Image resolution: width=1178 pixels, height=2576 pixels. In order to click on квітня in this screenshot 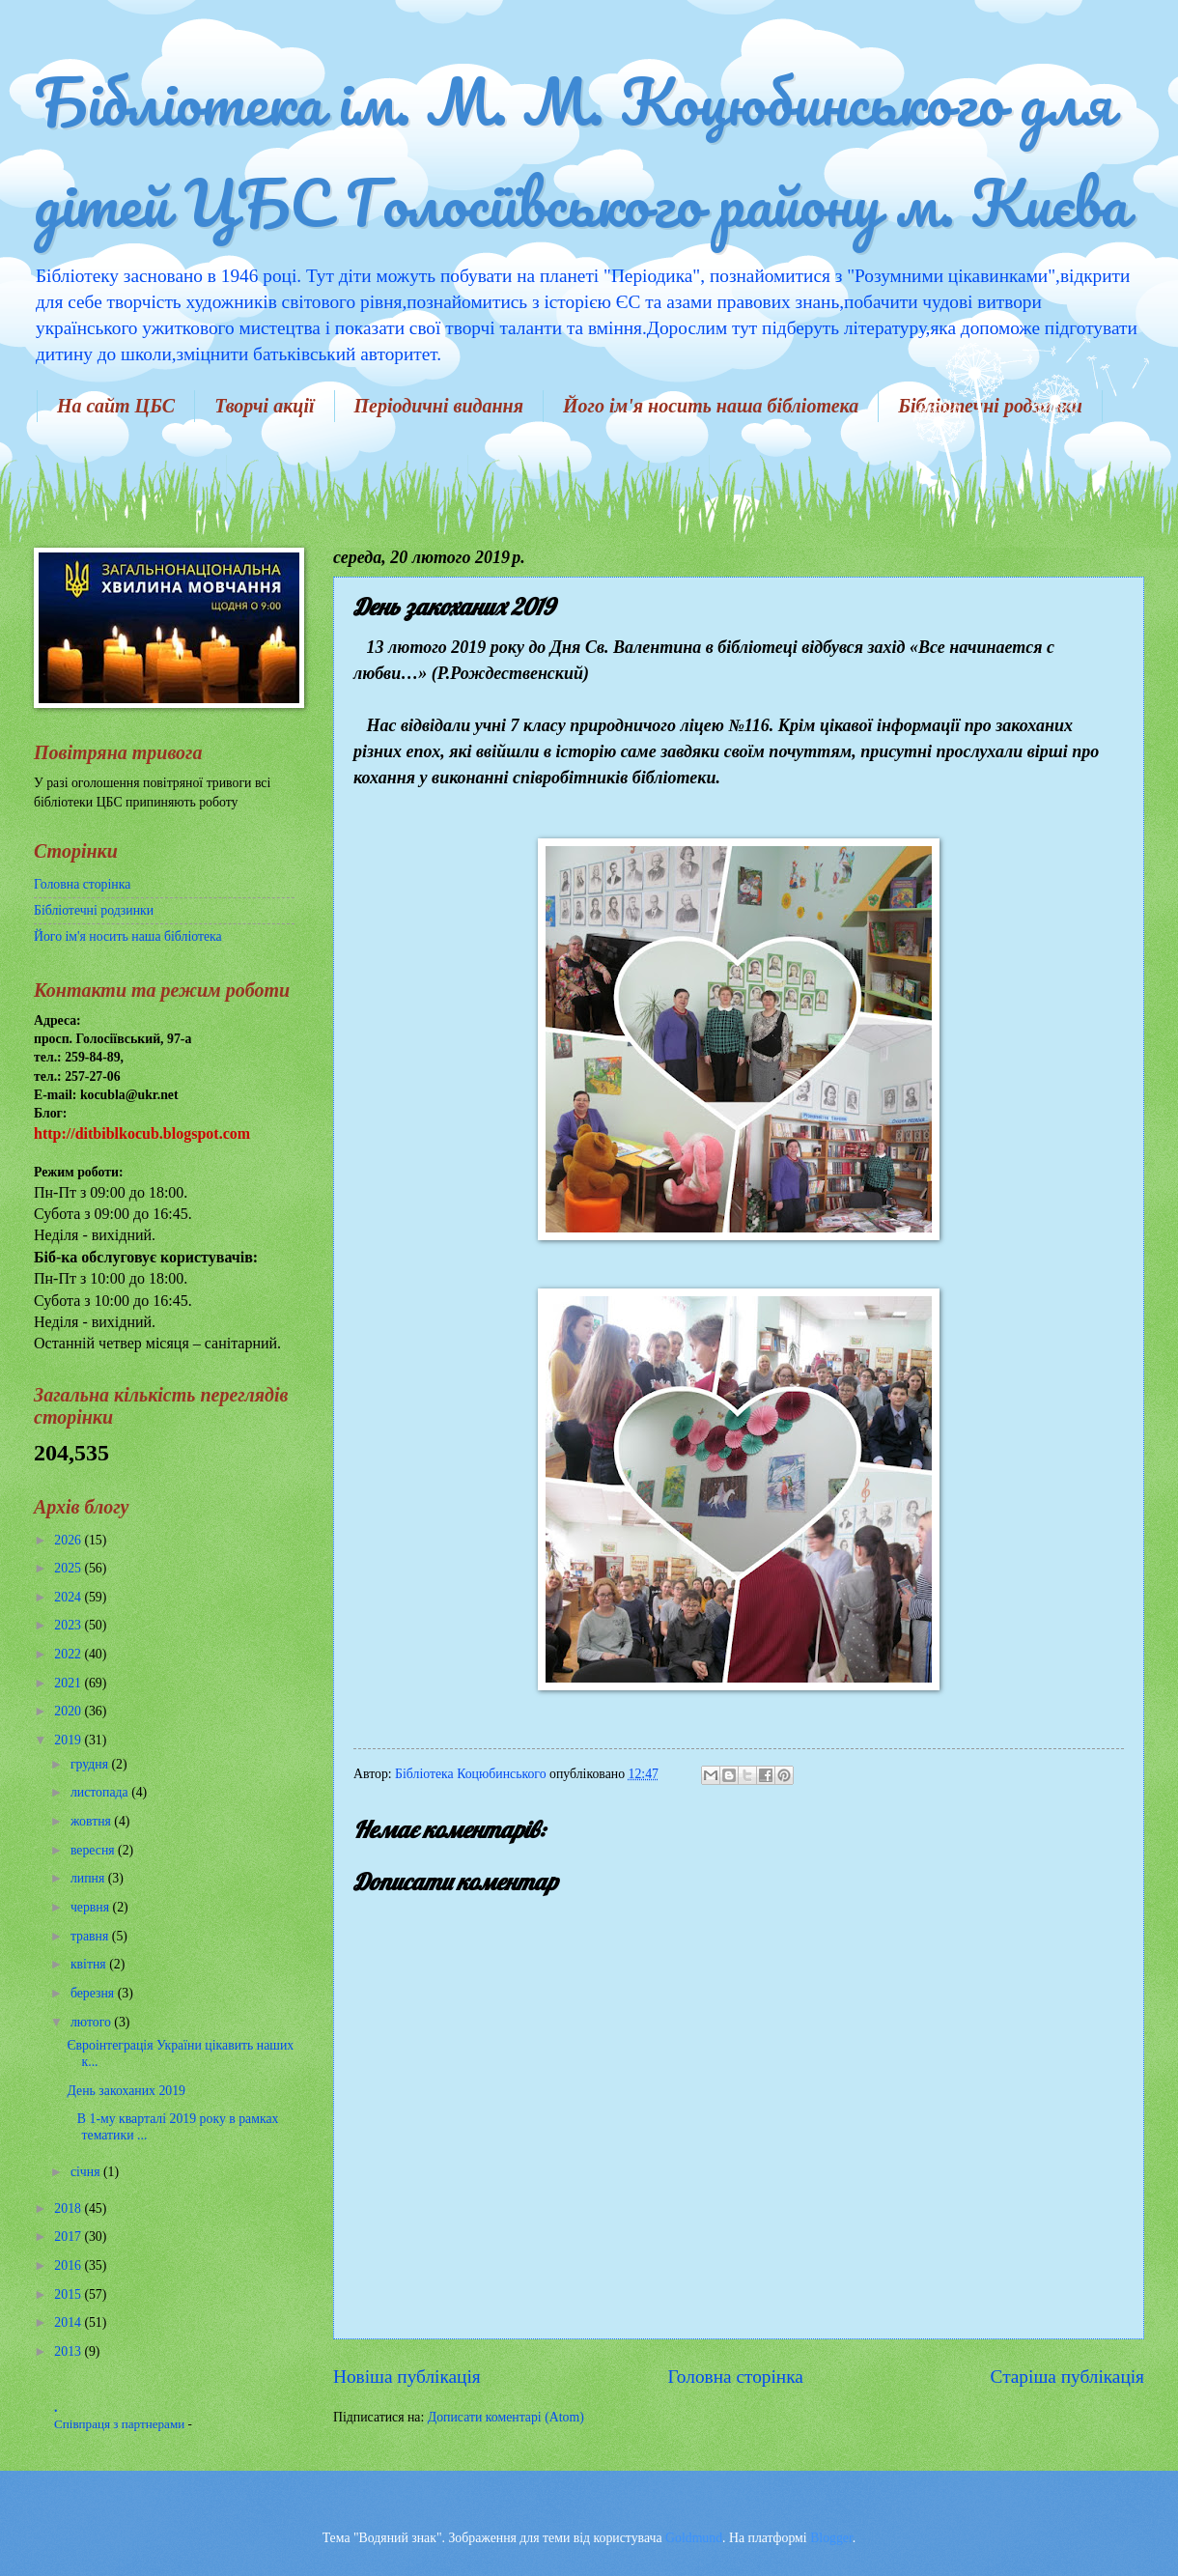, I will do `click(89, 1964)`.